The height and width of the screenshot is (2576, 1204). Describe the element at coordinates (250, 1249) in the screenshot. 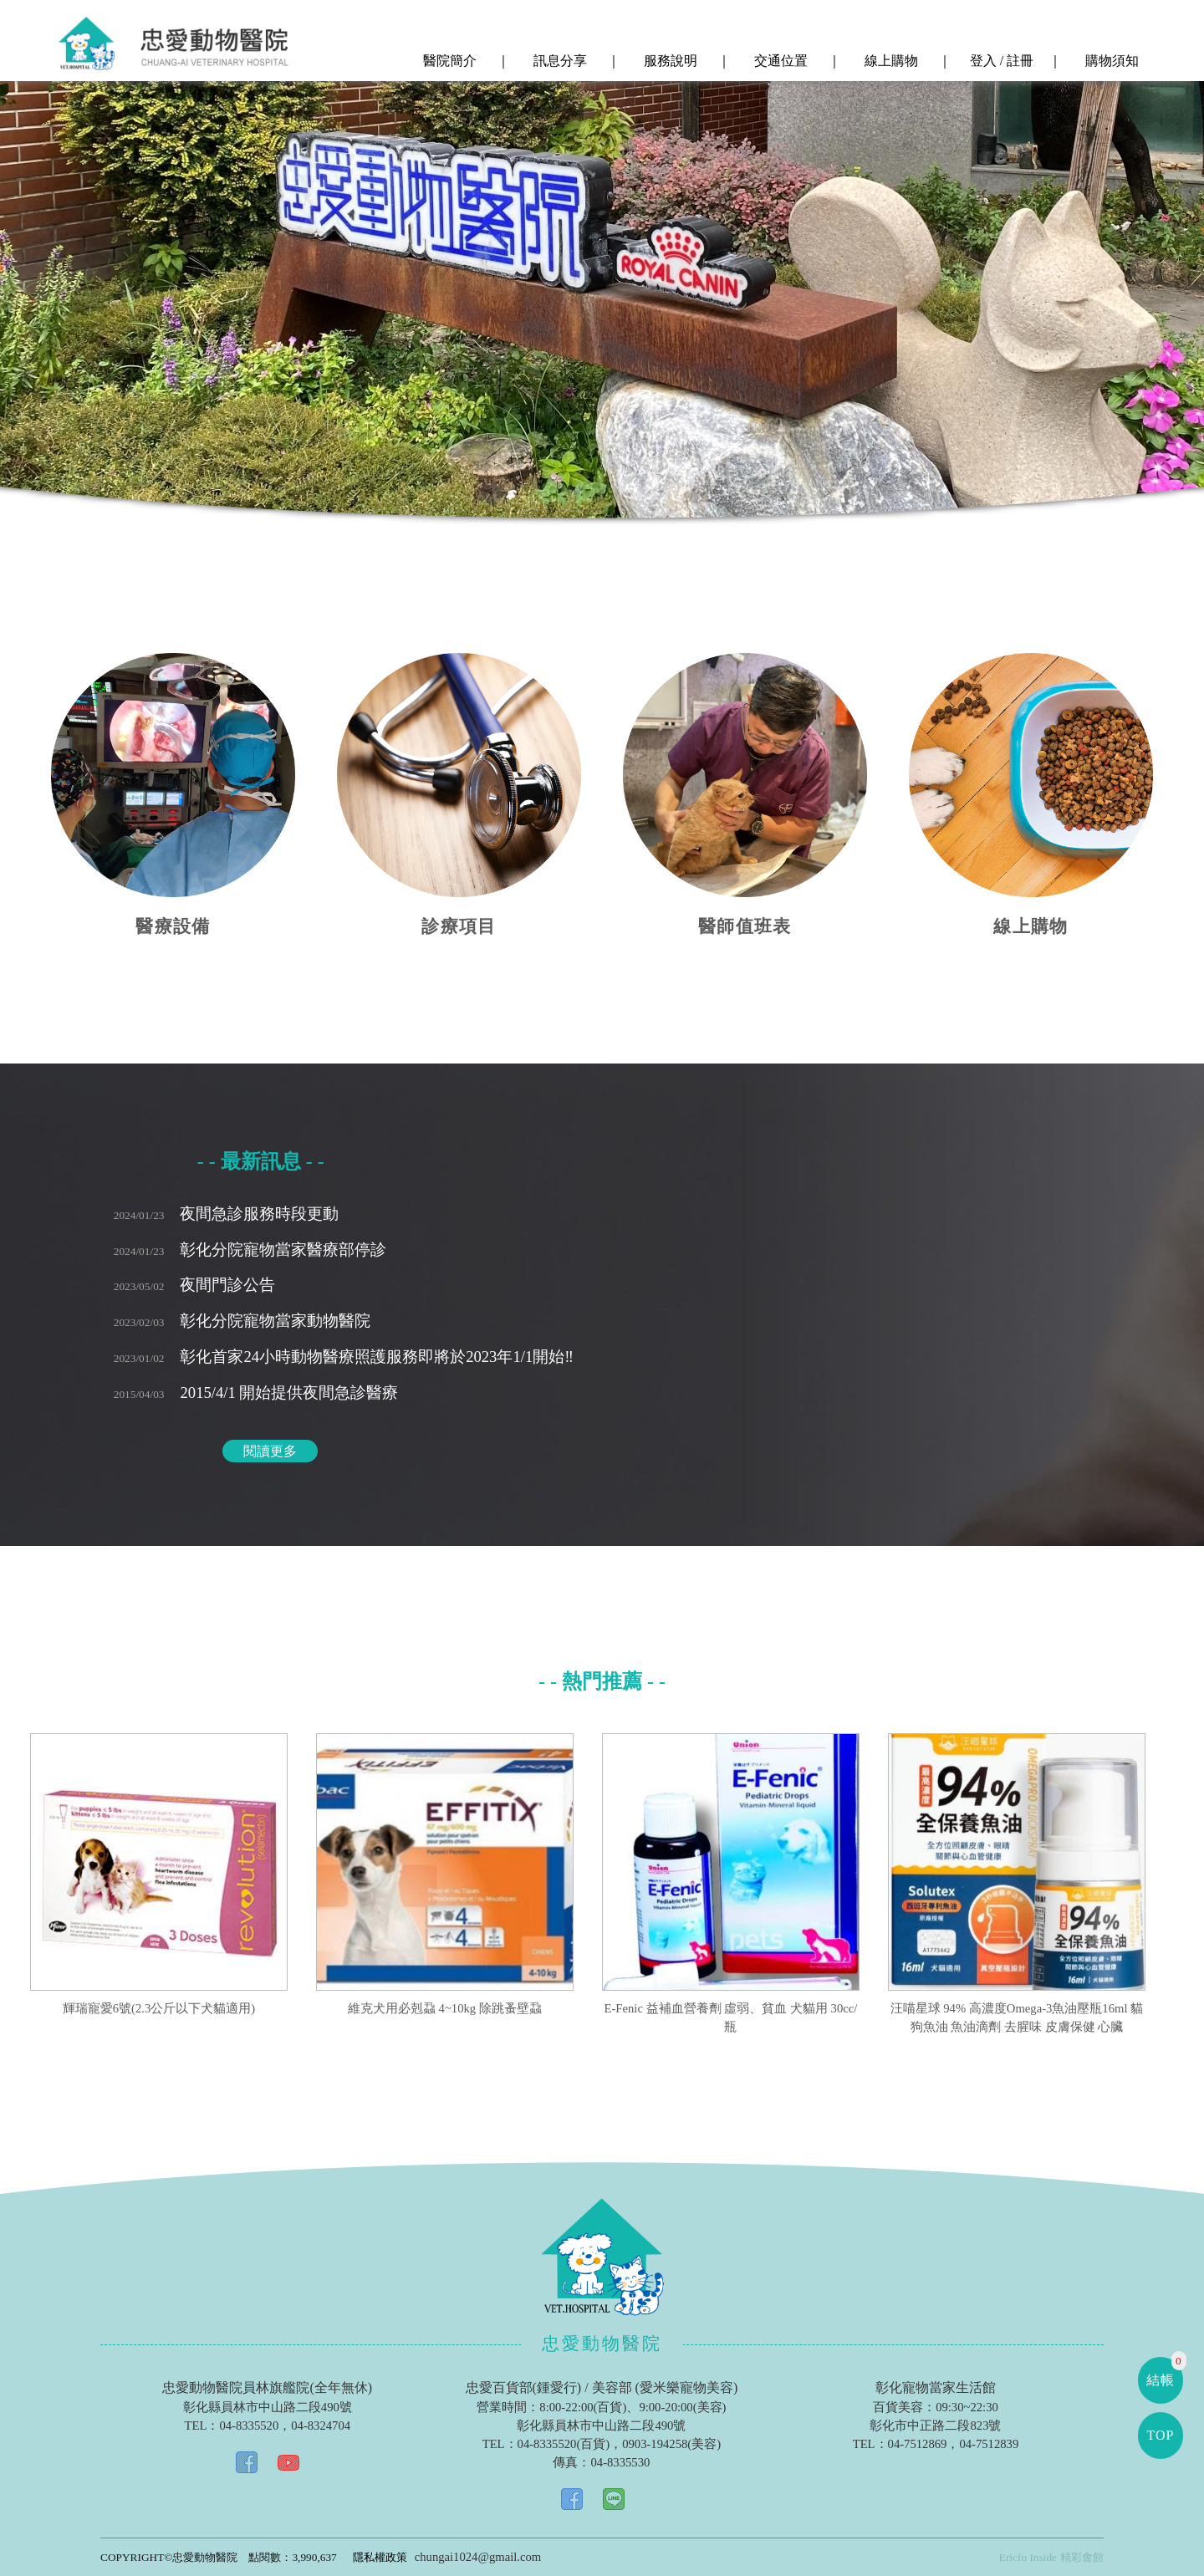

I see `彰化分院寵物當家醫療部停診` at that location.